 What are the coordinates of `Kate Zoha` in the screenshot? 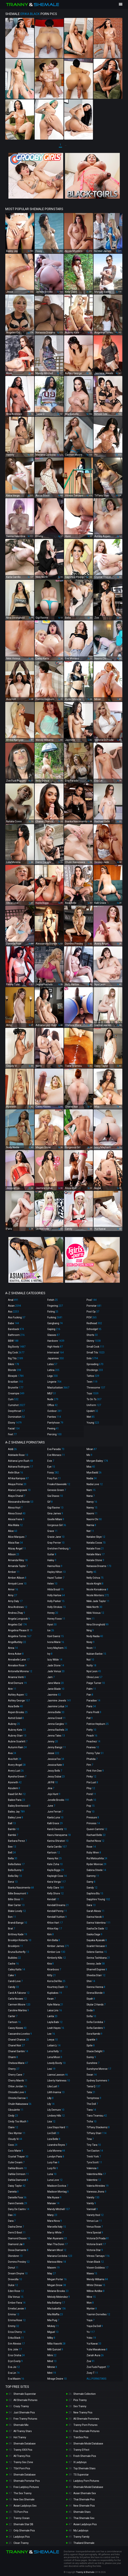 It's located at (55, 1864).